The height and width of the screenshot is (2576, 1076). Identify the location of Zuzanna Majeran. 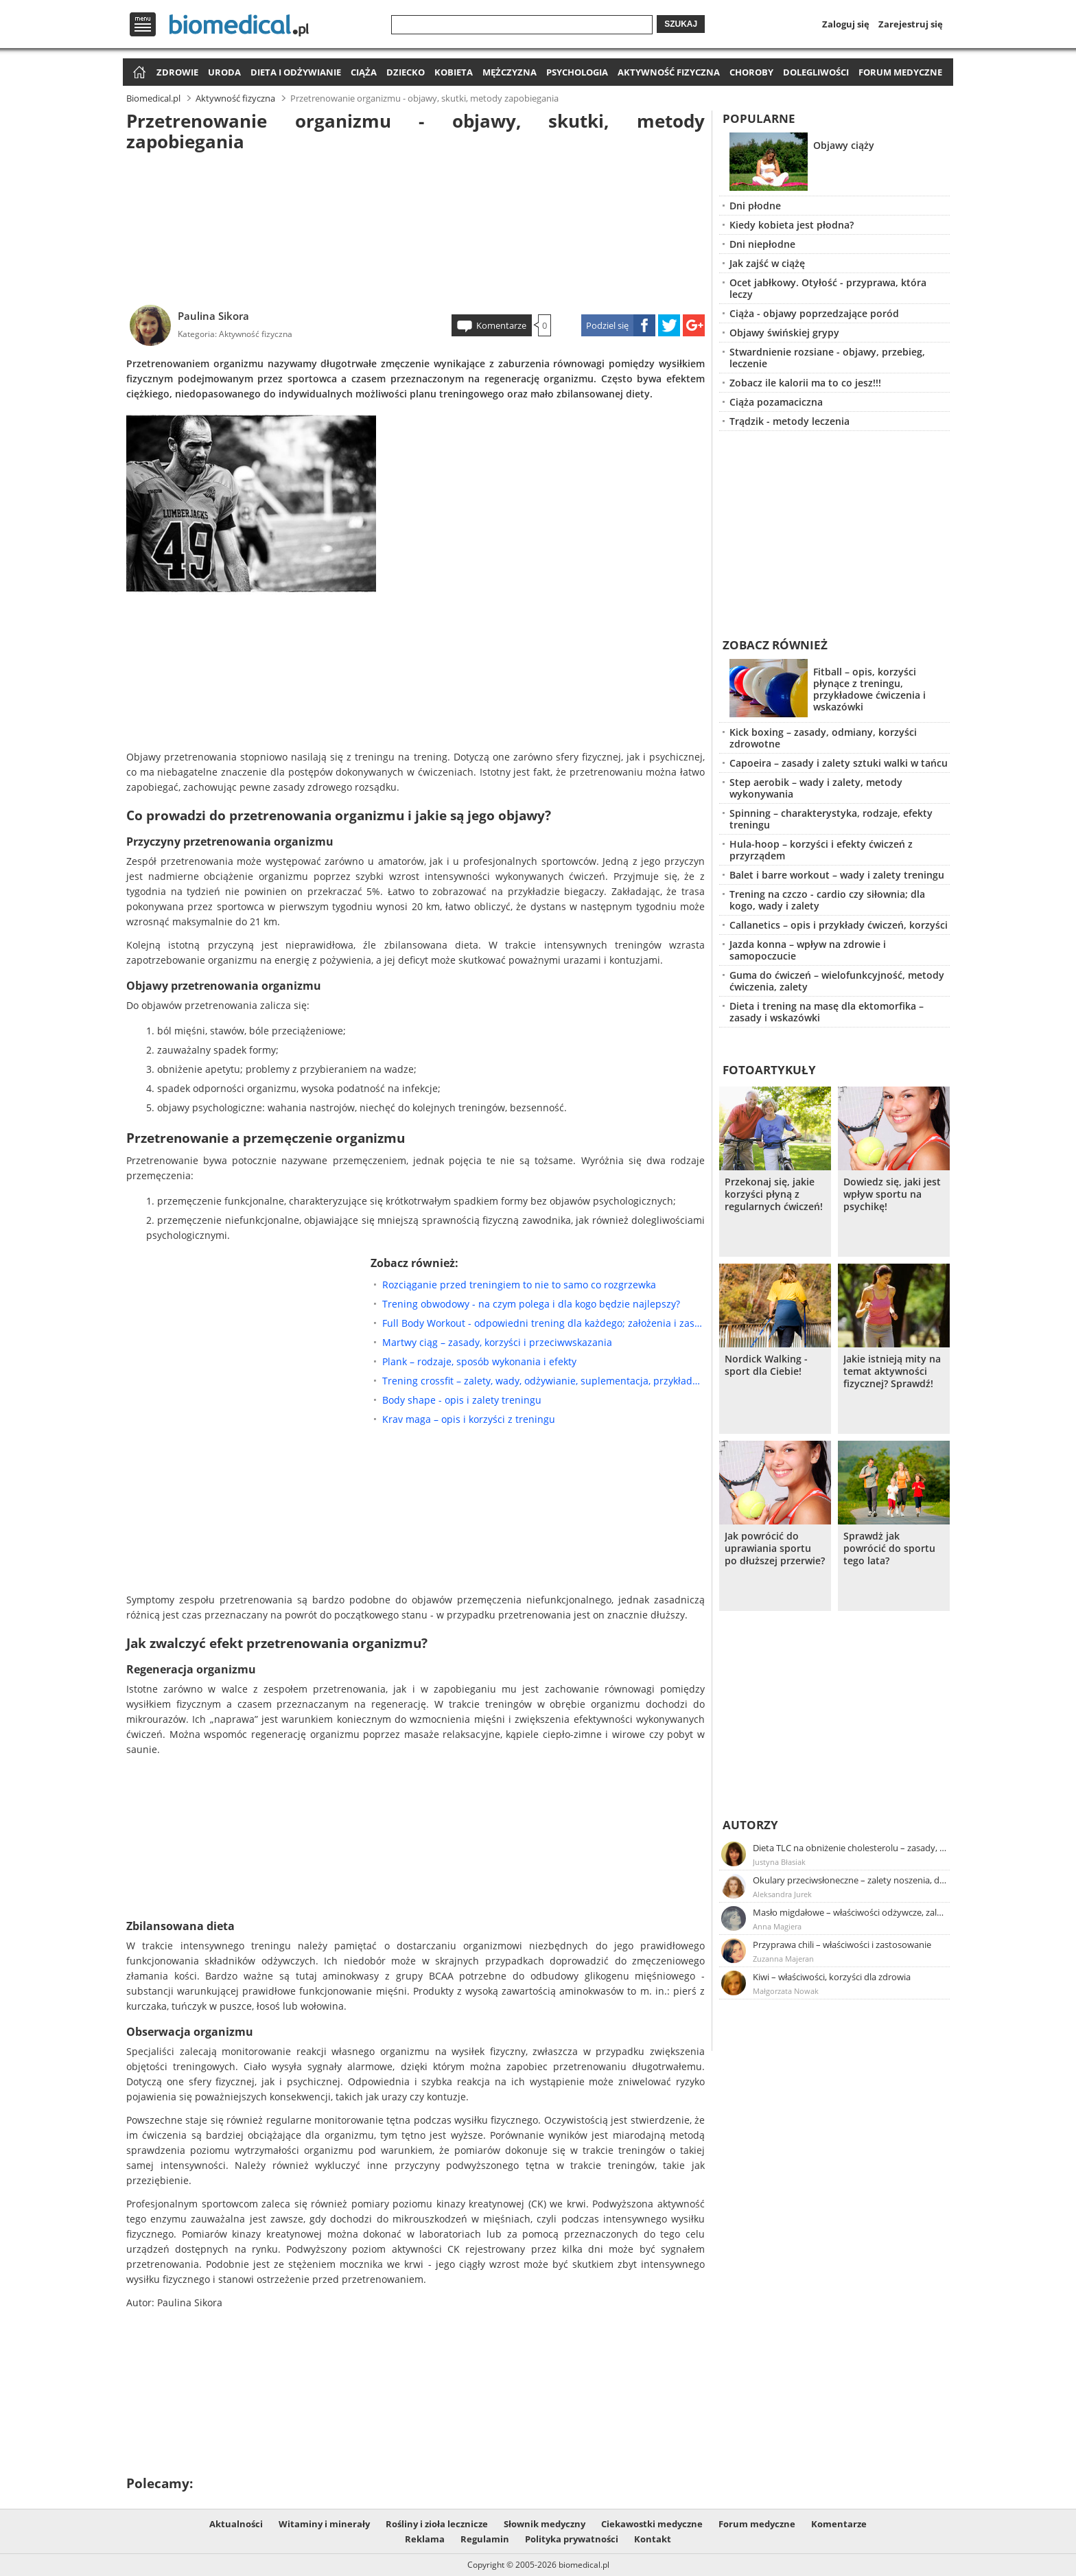
(783, 1958).